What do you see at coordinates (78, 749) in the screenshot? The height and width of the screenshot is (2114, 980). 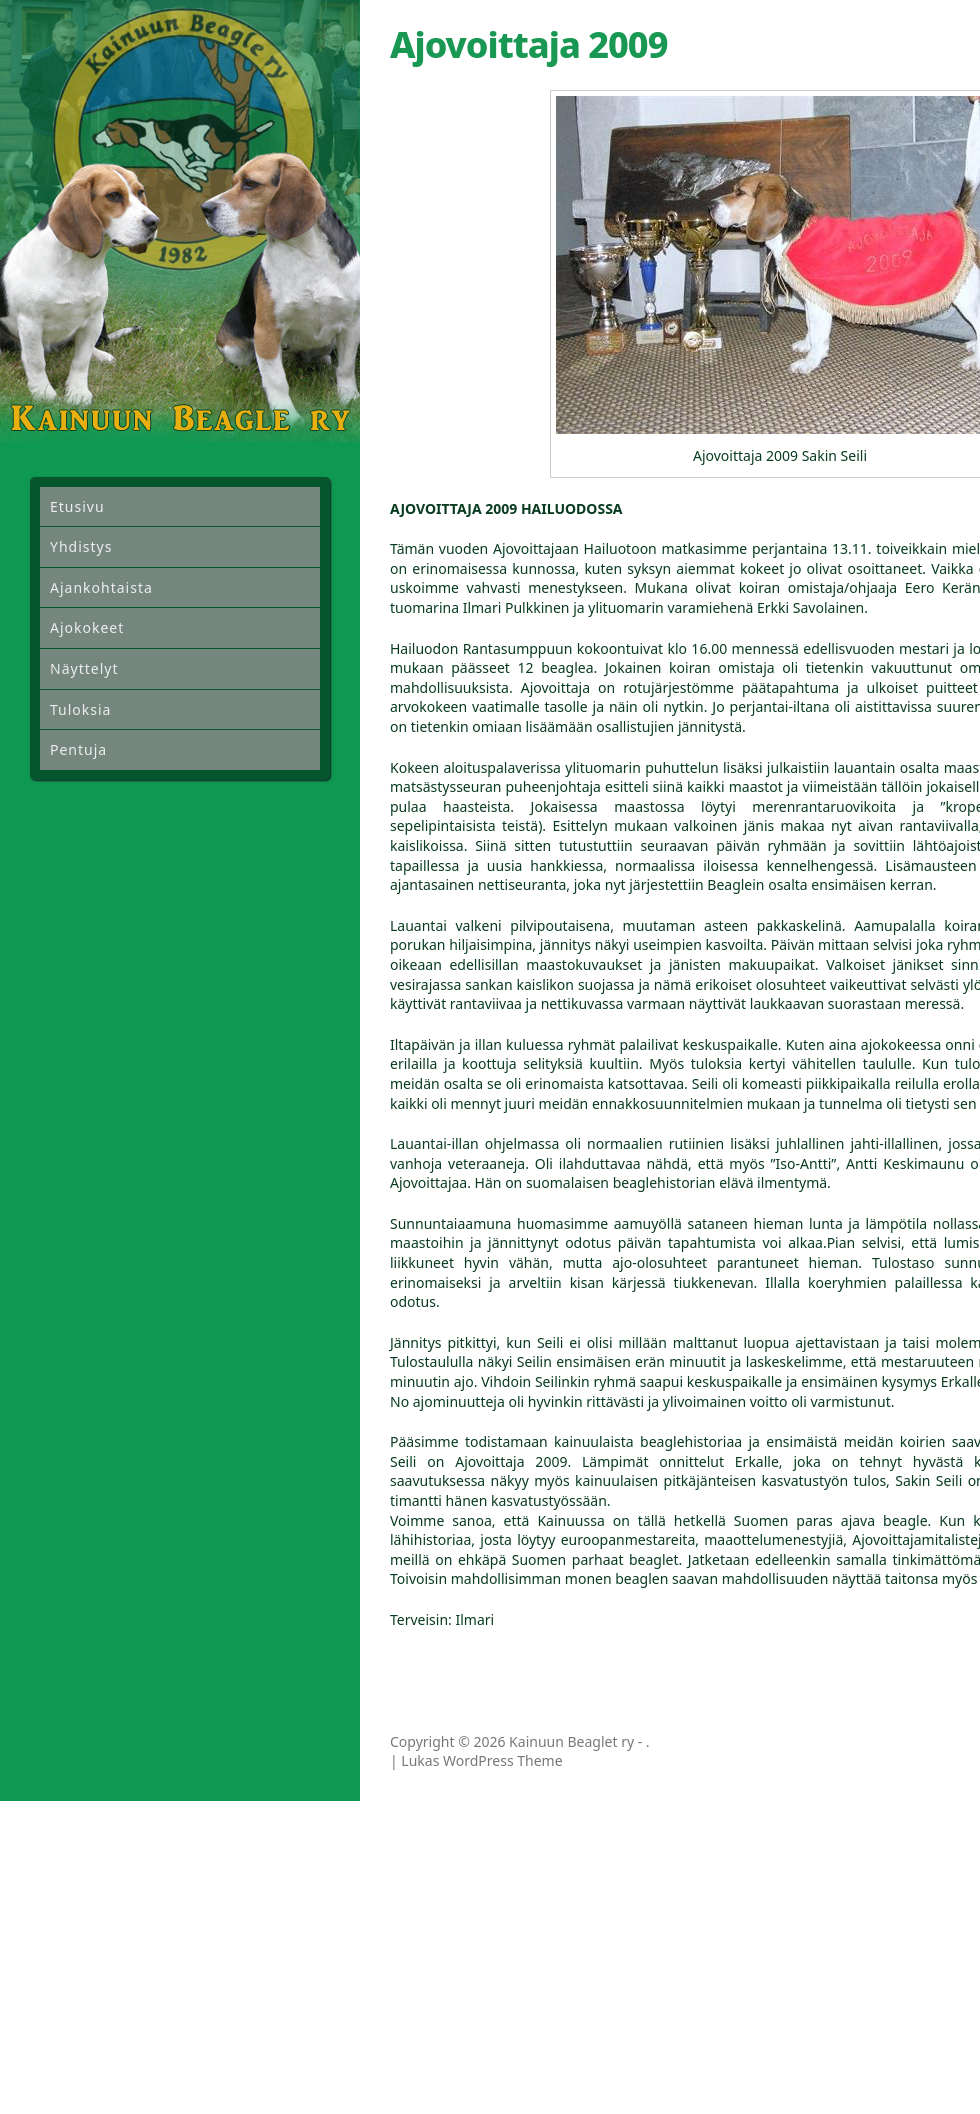 I see `Pentuja` at bounding box center [78, 749].